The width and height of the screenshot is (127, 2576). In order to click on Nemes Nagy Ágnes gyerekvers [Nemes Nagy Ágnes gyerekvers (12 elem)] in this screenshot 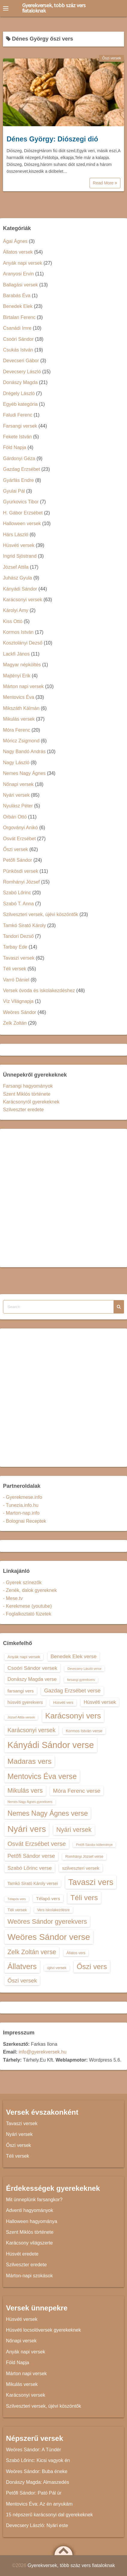, I will do `click(29, 1801)`.